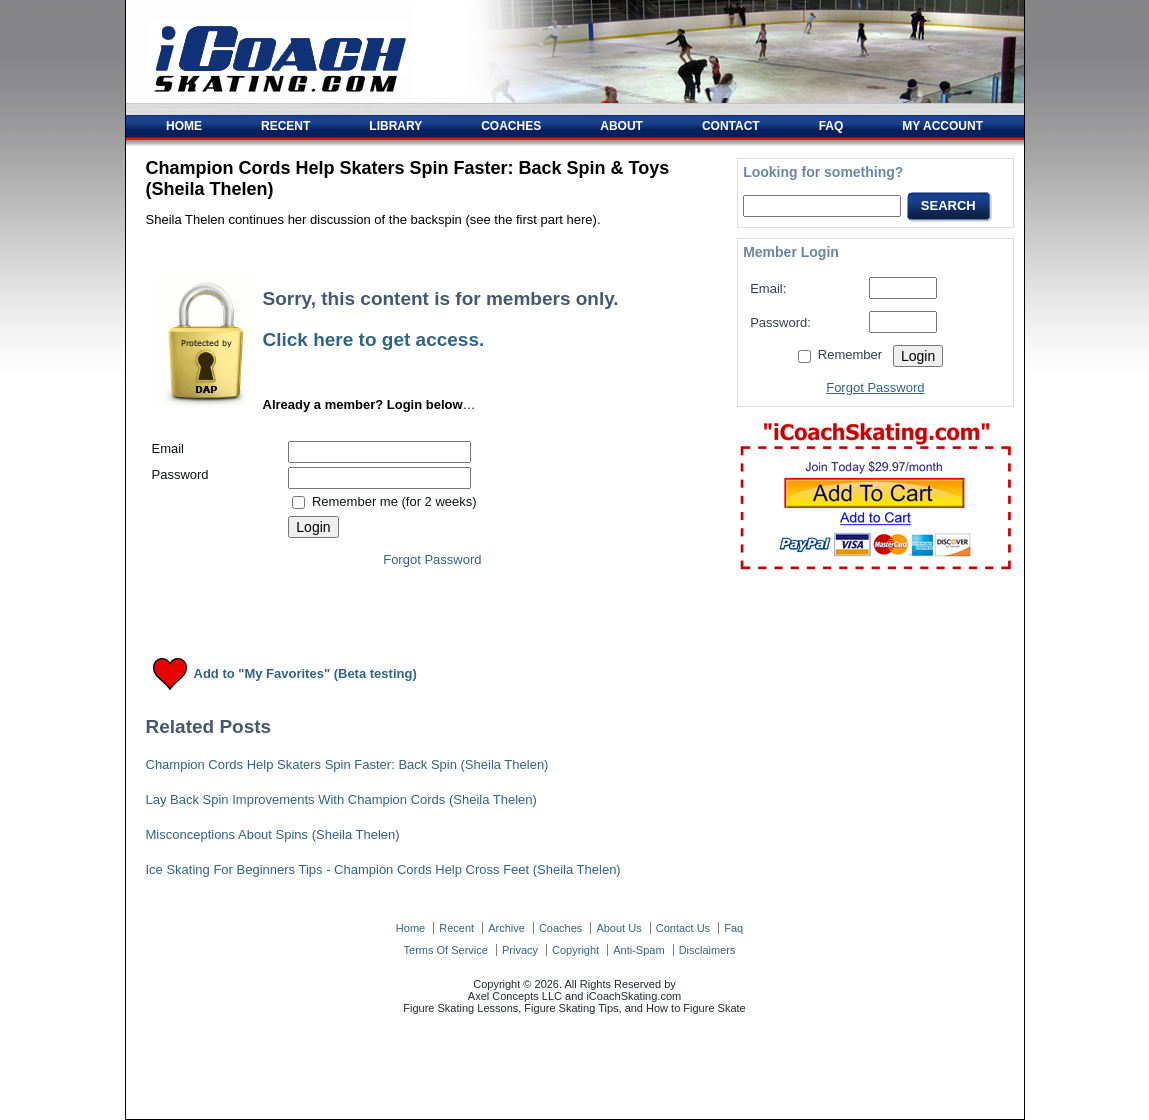  I want to click on Click here to get access., so click(374, 339).